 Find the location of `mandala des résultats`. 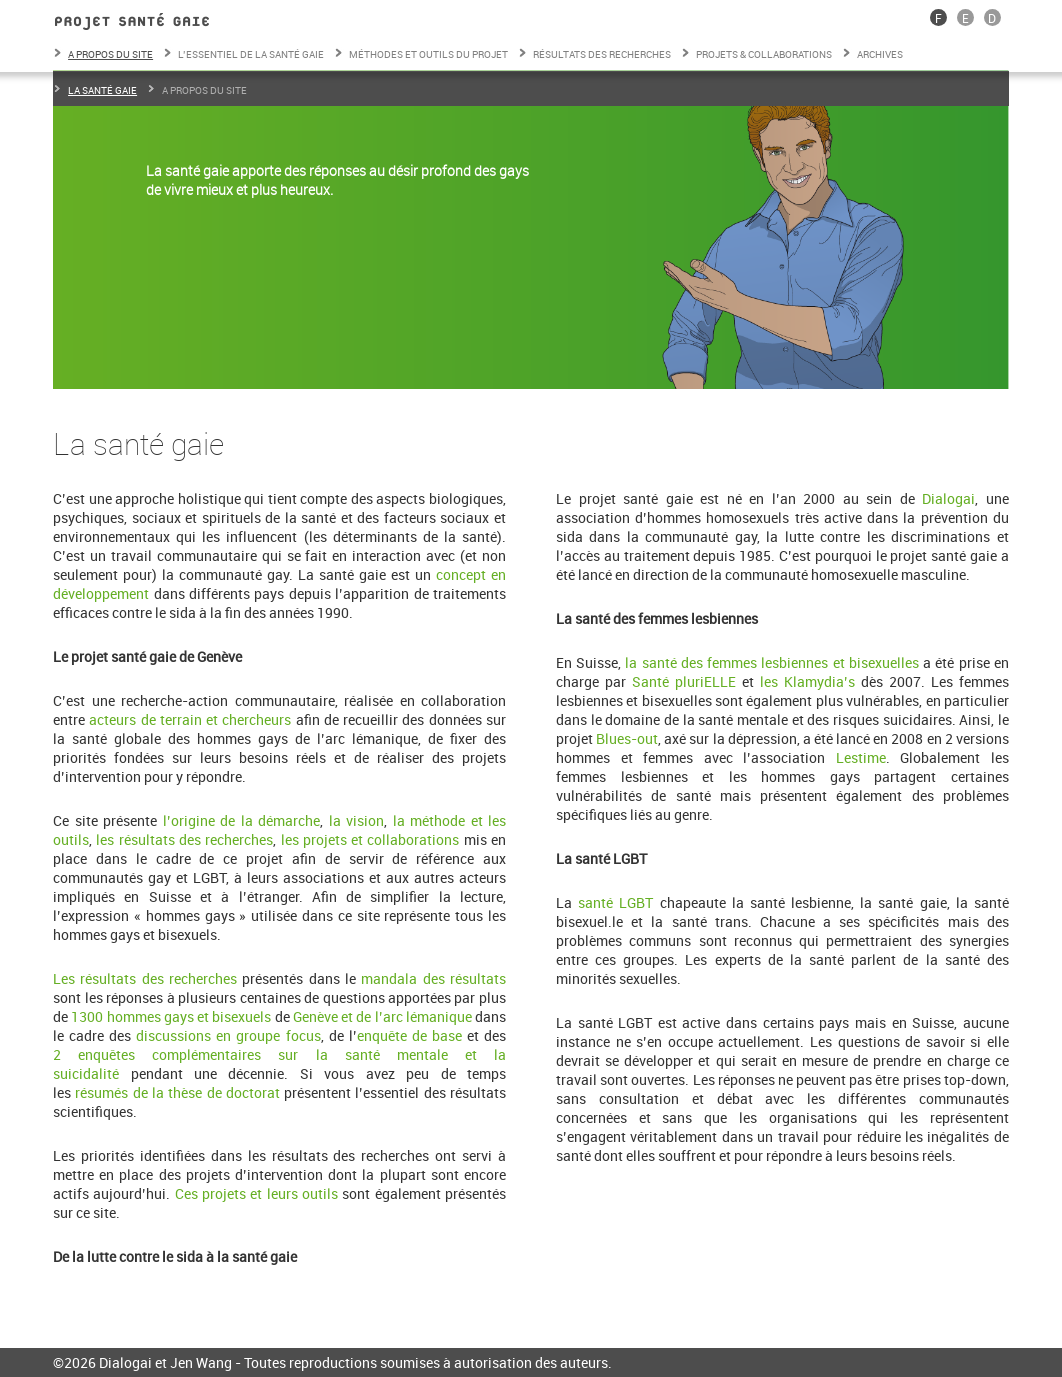

mandala des résultats is located at coordinates (433, 978).